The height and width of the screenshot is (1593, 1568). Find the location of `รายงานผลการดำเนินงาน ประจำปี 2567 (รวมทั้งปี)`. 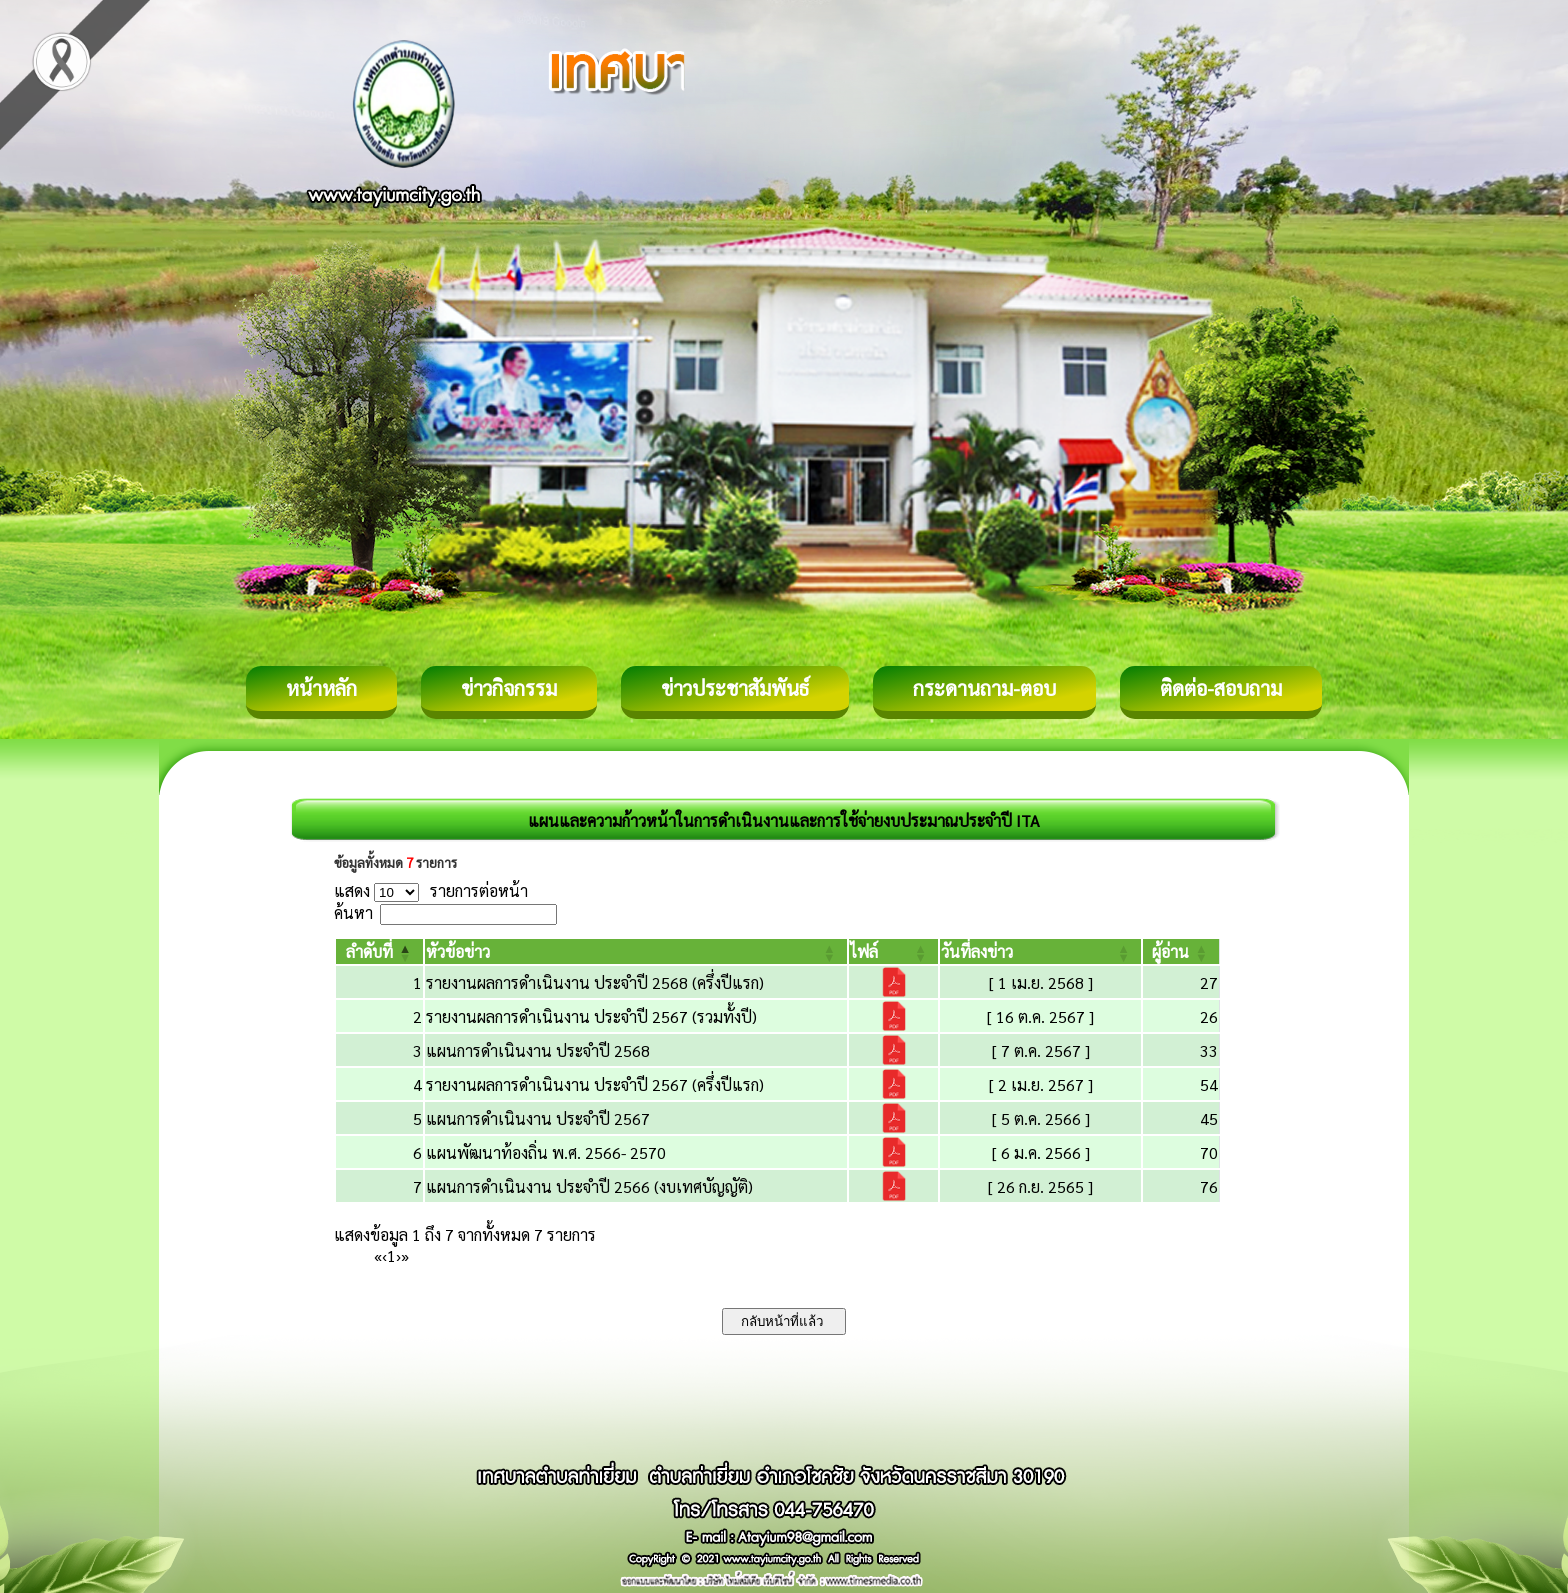

รายงานผลการดำเนินงาน ประจำปี 2567 (รวมทั้งปี) is located at coordinates (591, 1016).